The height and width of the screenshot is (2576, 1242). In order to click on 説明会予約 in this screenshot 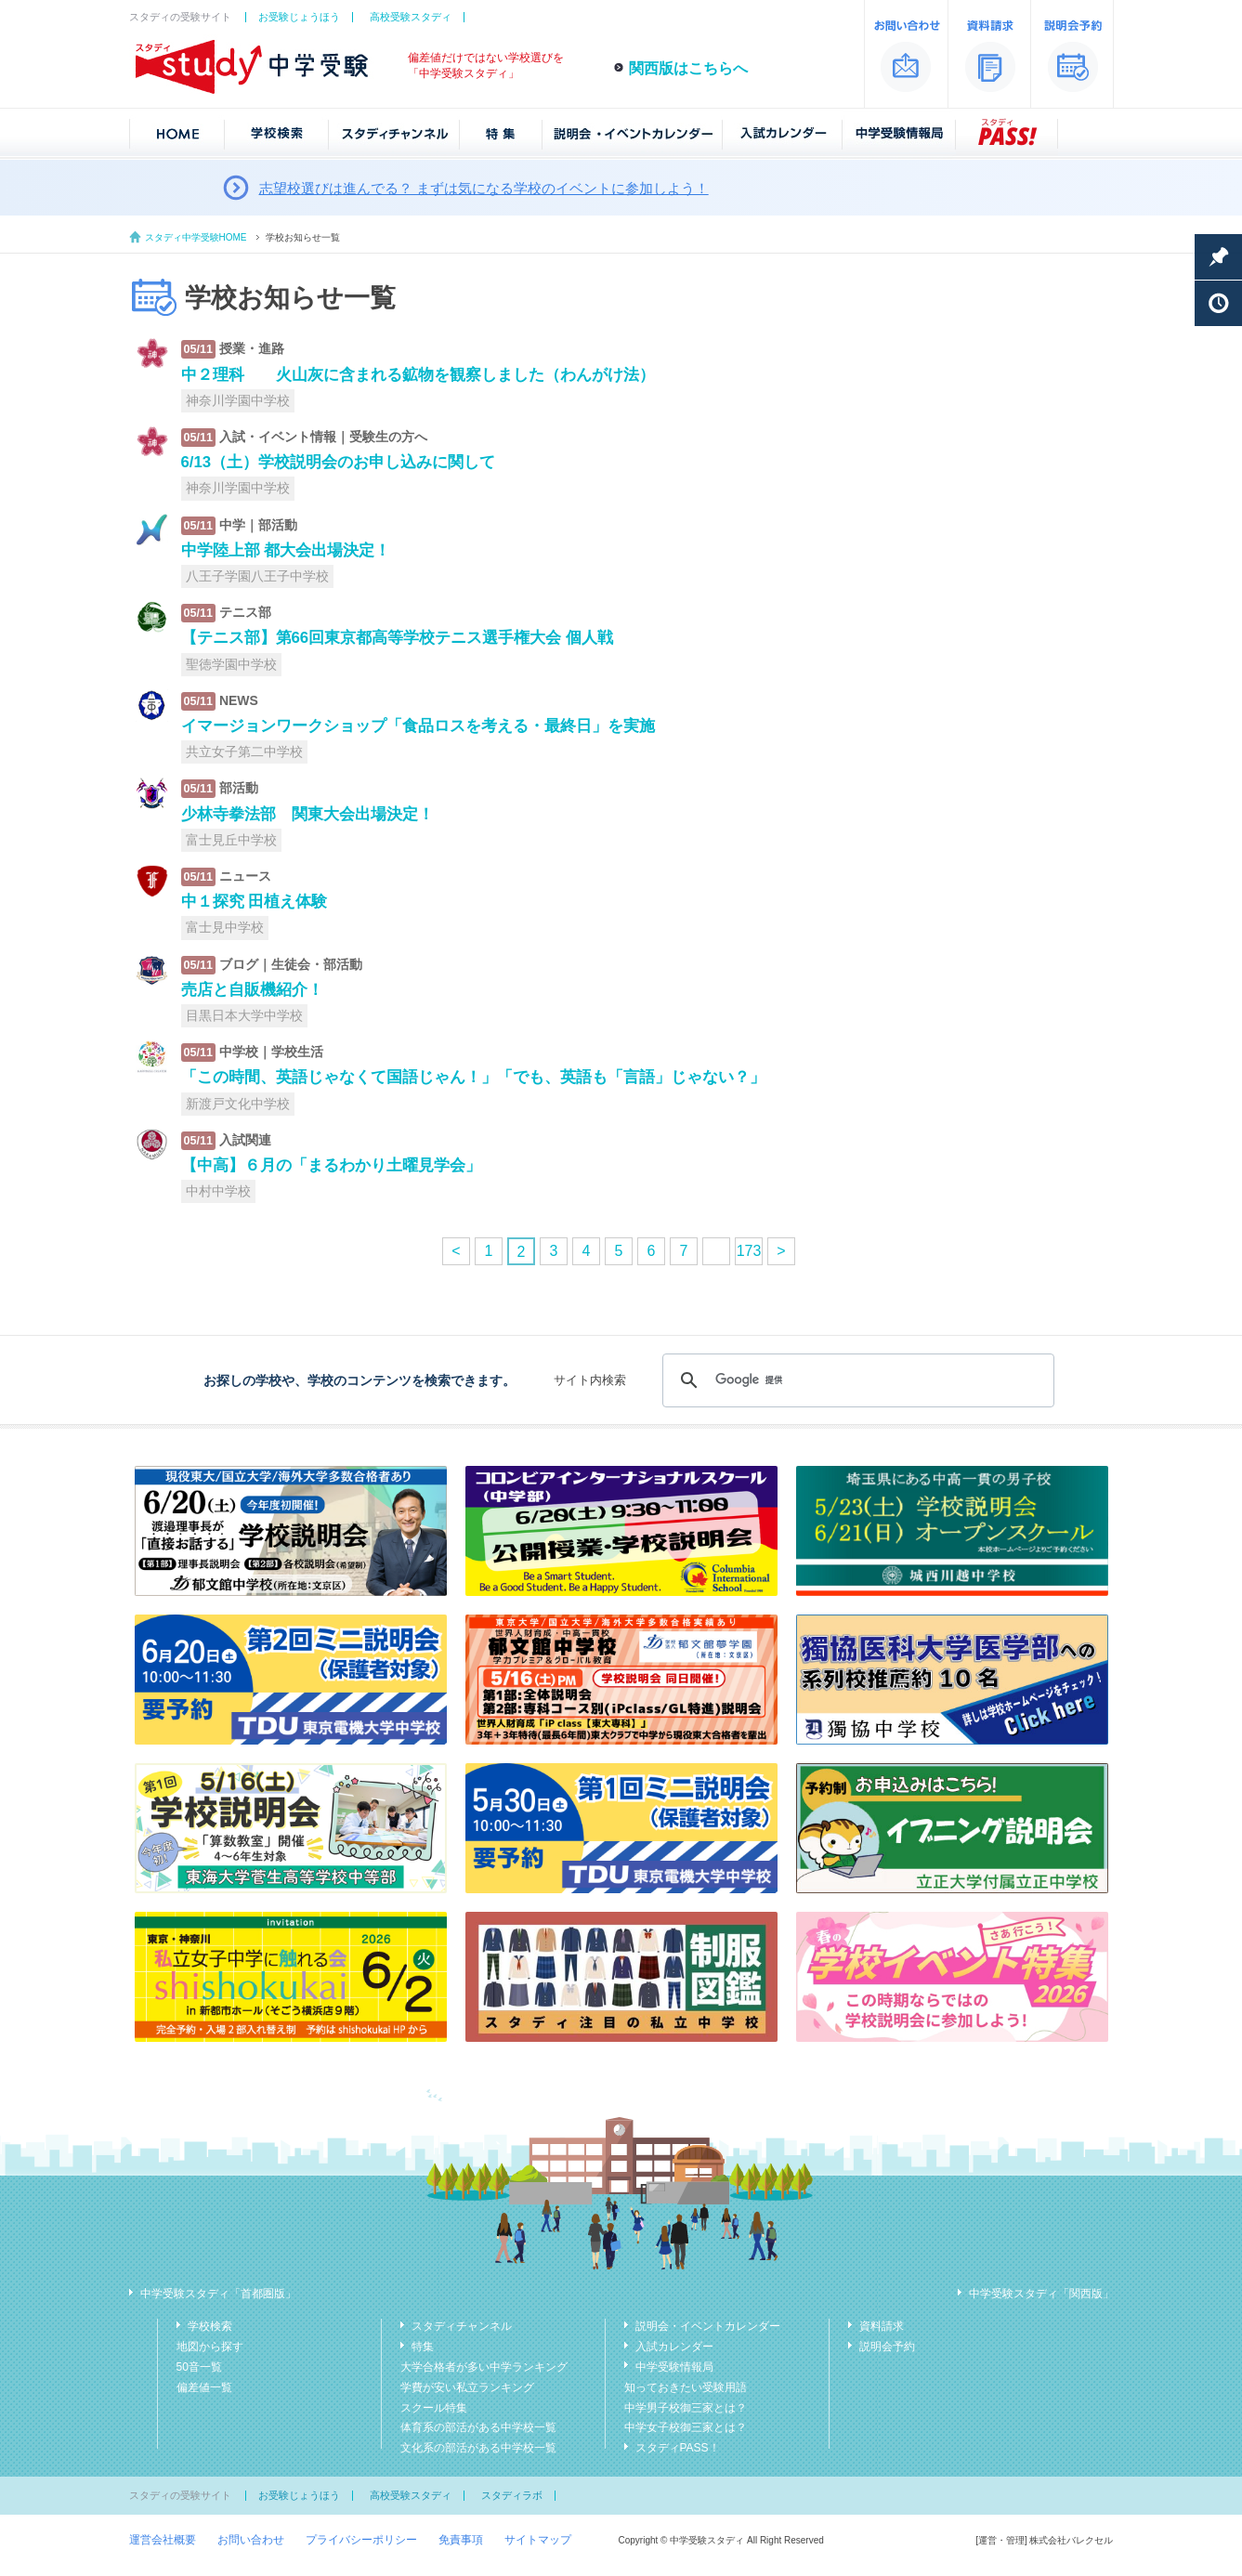, I will do `click(887, 2346)`.